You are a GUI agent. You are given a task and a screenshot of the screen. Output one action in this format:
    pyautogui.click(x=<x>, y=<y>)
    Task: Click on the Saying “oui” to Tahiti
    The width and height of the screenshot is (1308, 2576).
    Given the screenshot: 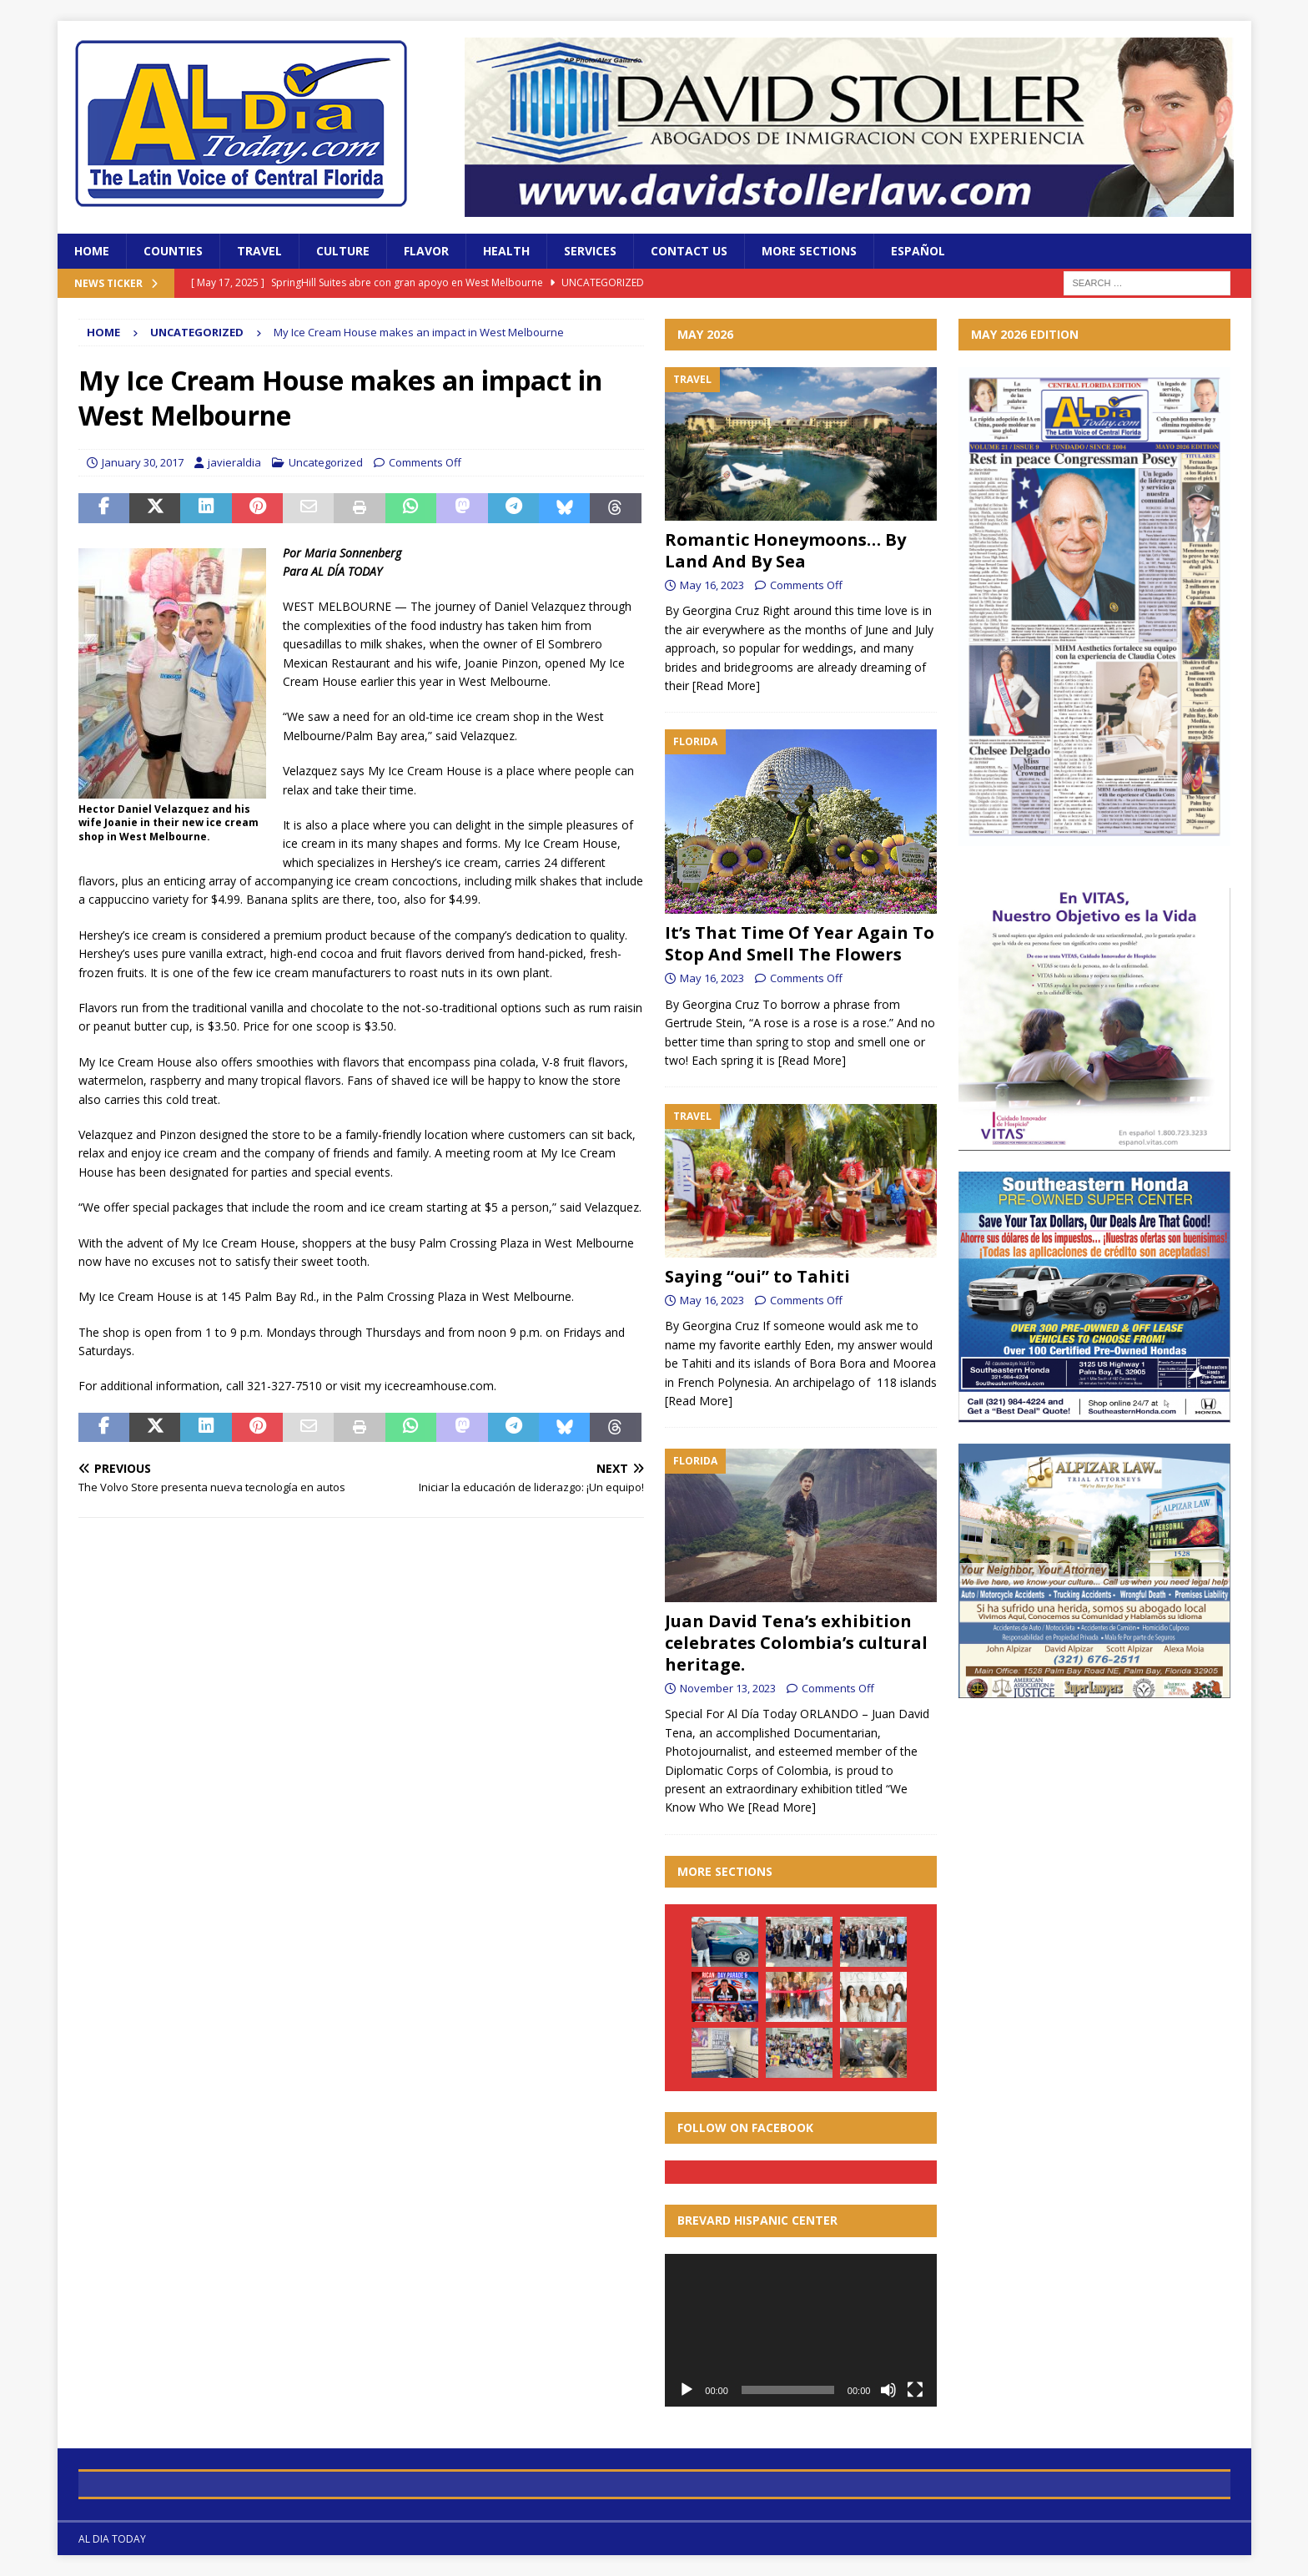 What is the action you would take?
    pyautogui.click(x=757, y=1276)
    